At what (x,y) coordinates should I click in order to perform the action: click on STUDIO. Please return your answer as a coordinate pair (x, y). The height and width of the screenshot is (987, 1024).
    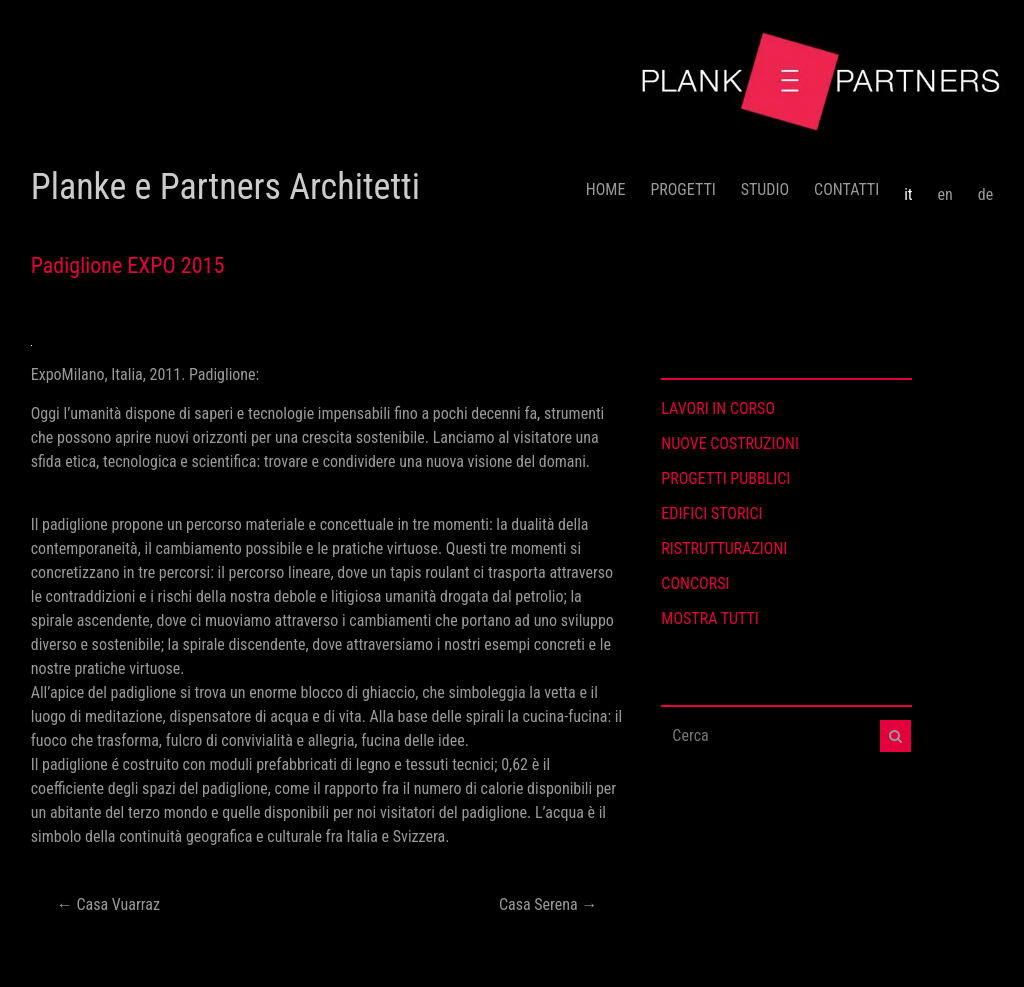
    Looking at the image, I should click on (765, 189).